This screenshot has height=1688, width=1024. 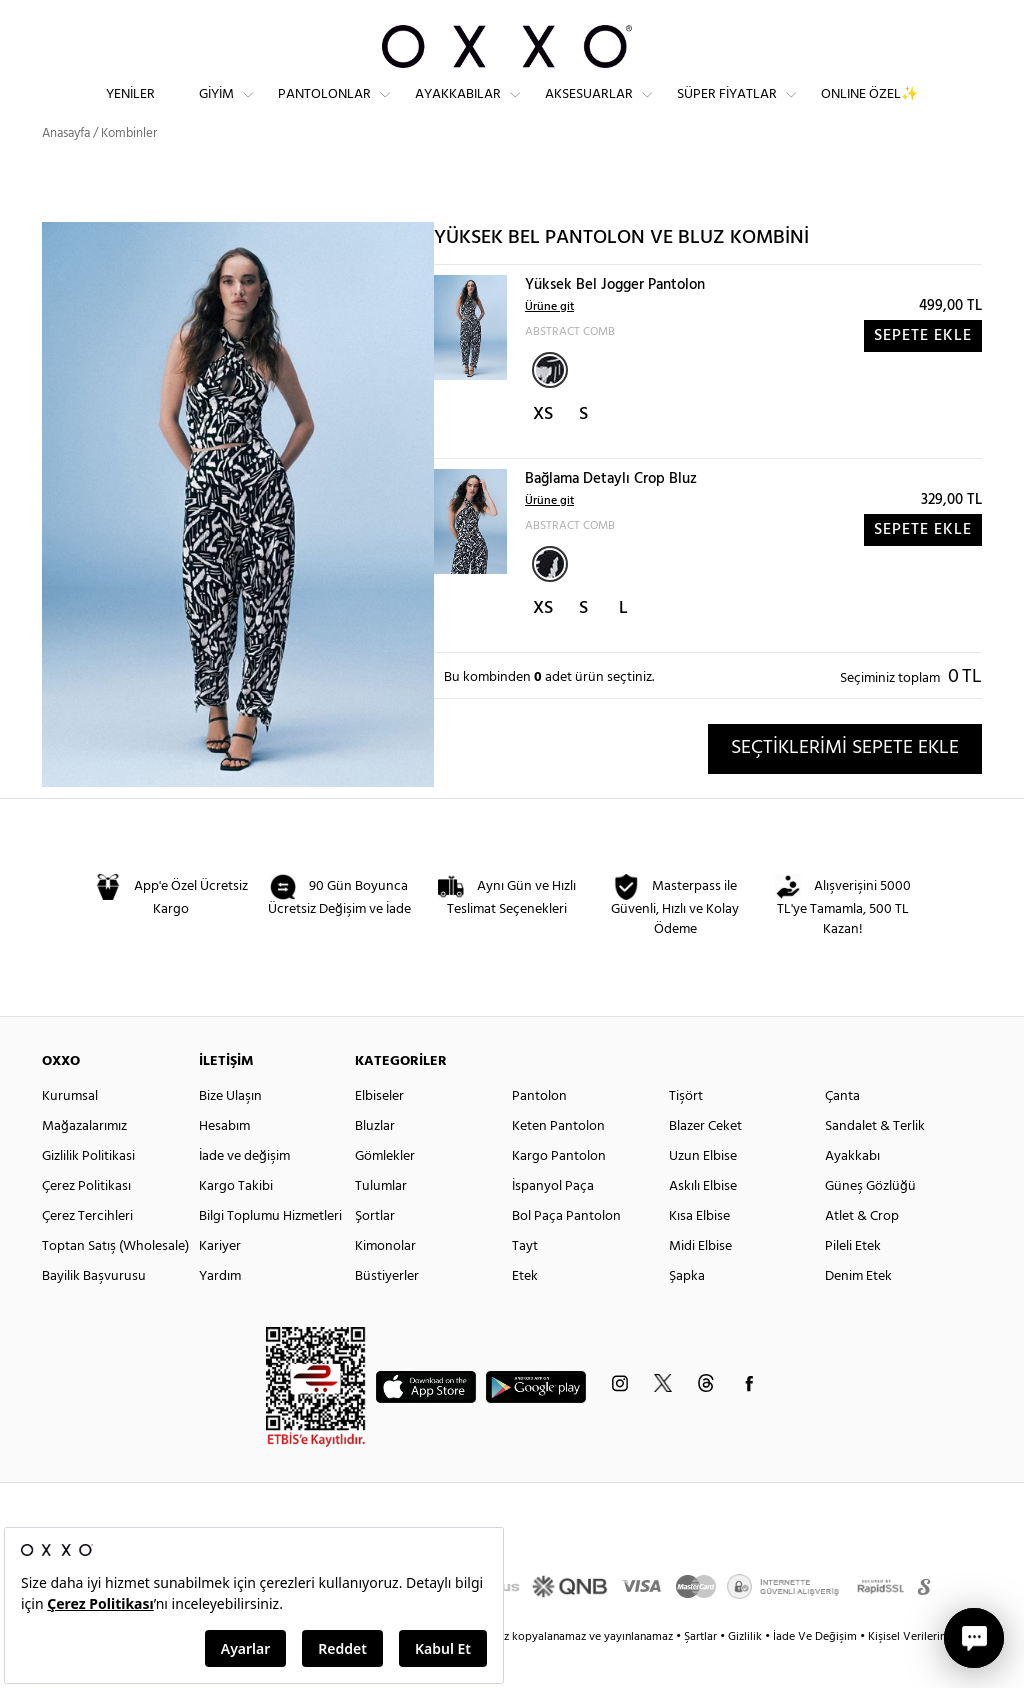 I want to click on Etek, so click(x=525, y=1312).